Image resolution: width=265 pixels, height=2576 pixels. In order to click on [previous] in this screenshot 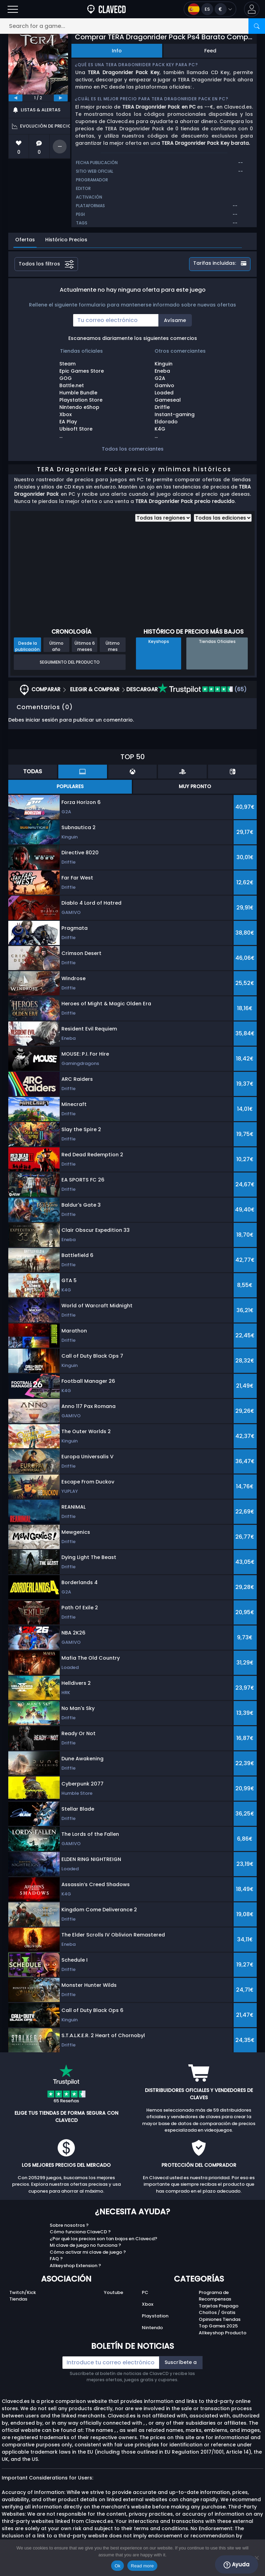, I will do `click(15, 97)`.